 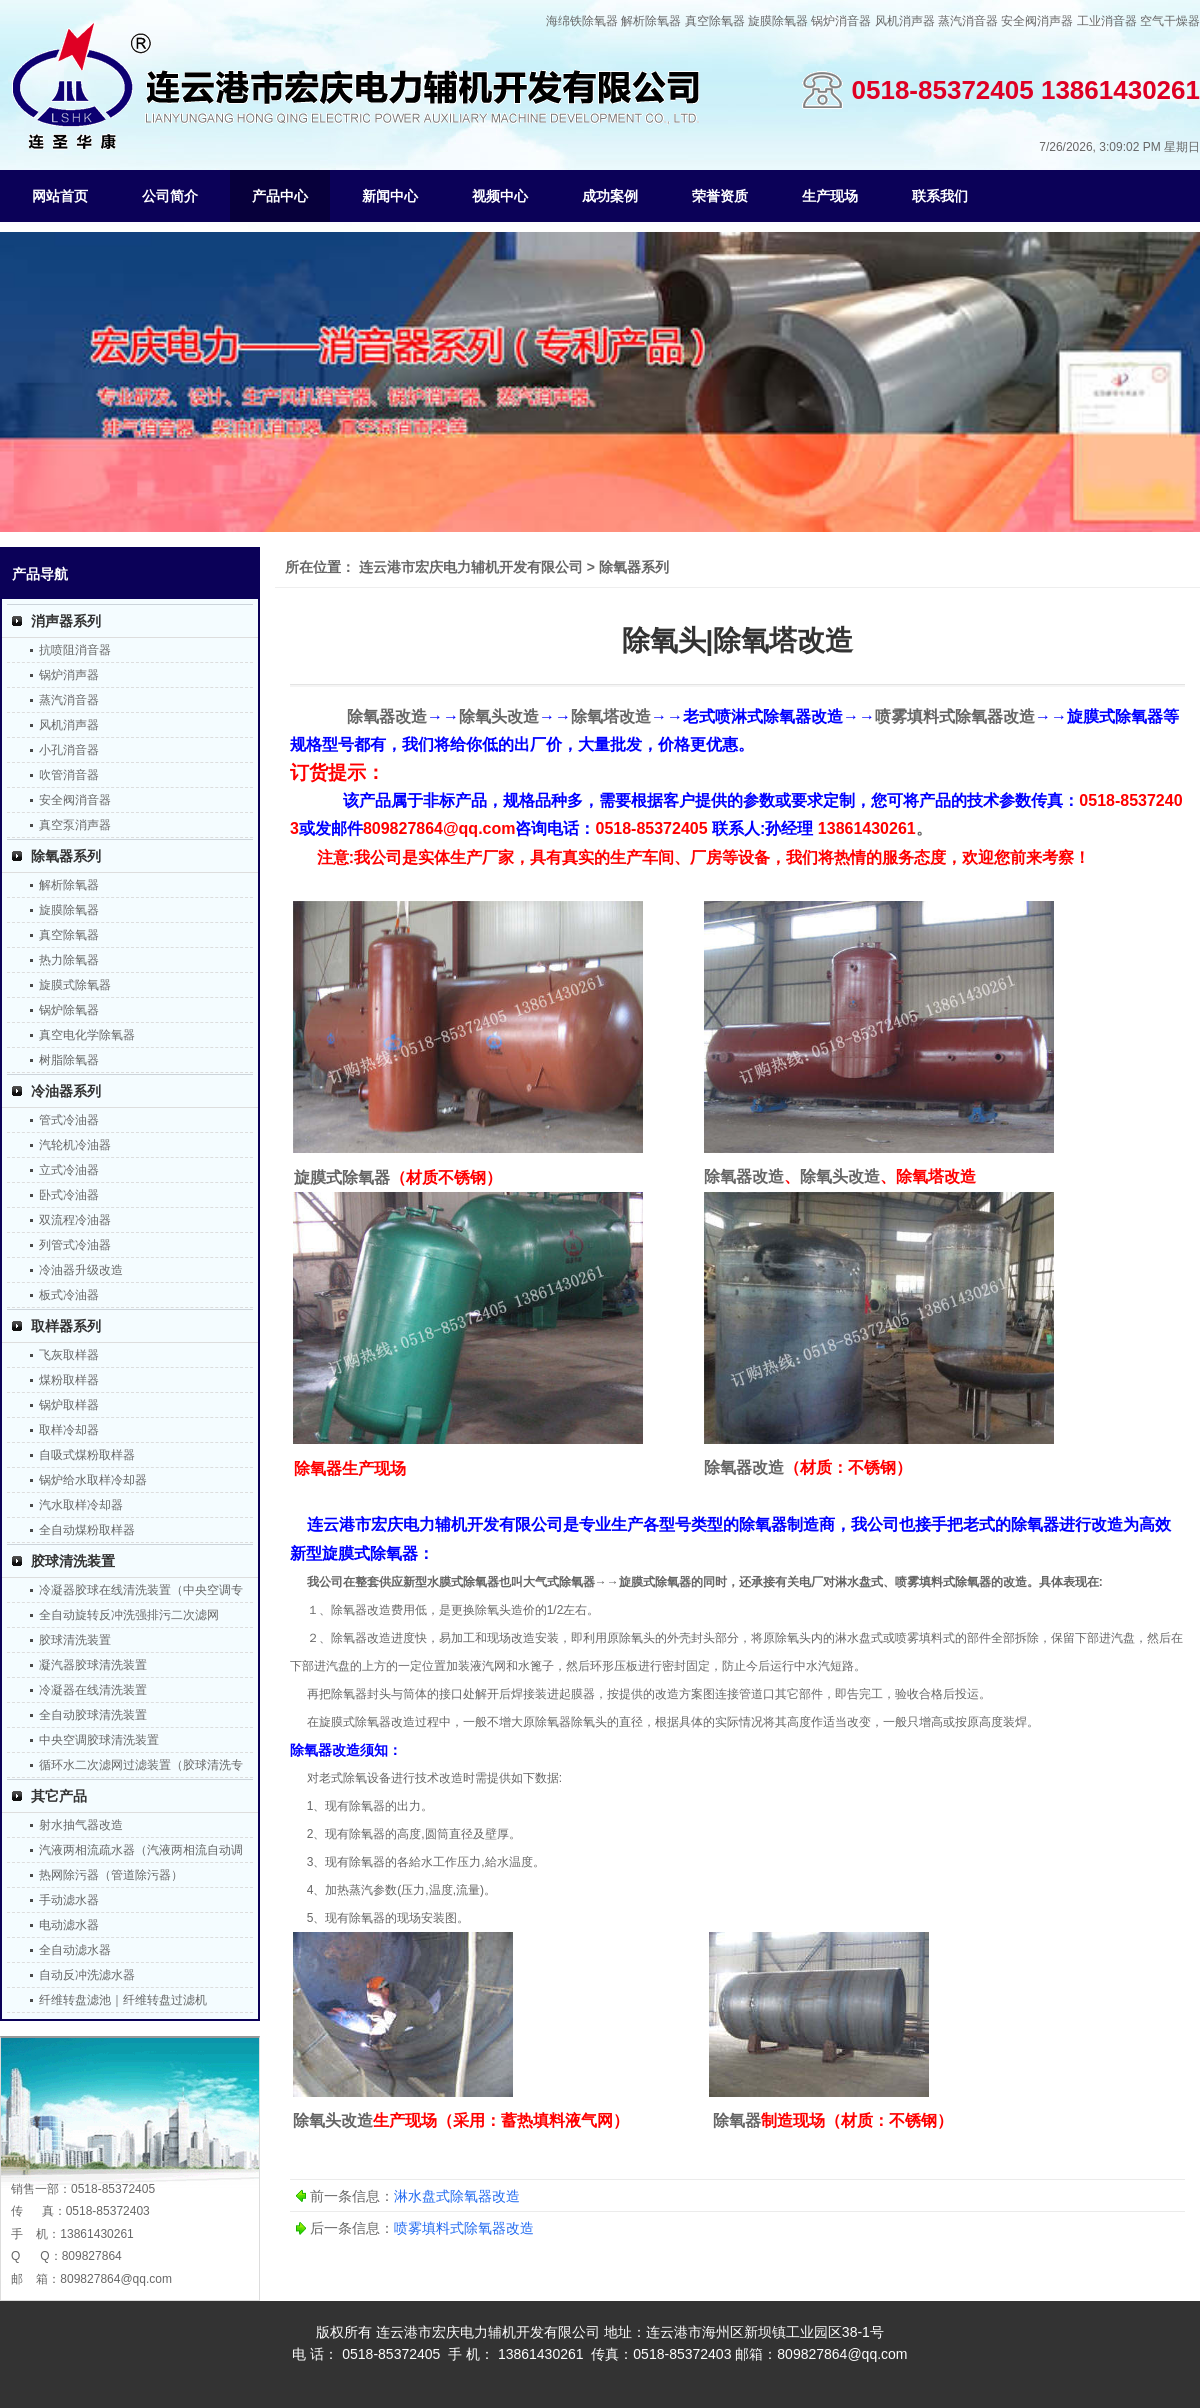 What do you see at coordinates (720, 196) in the screenshot?
I see `荣誉资质` at bounding box center [720, 196].